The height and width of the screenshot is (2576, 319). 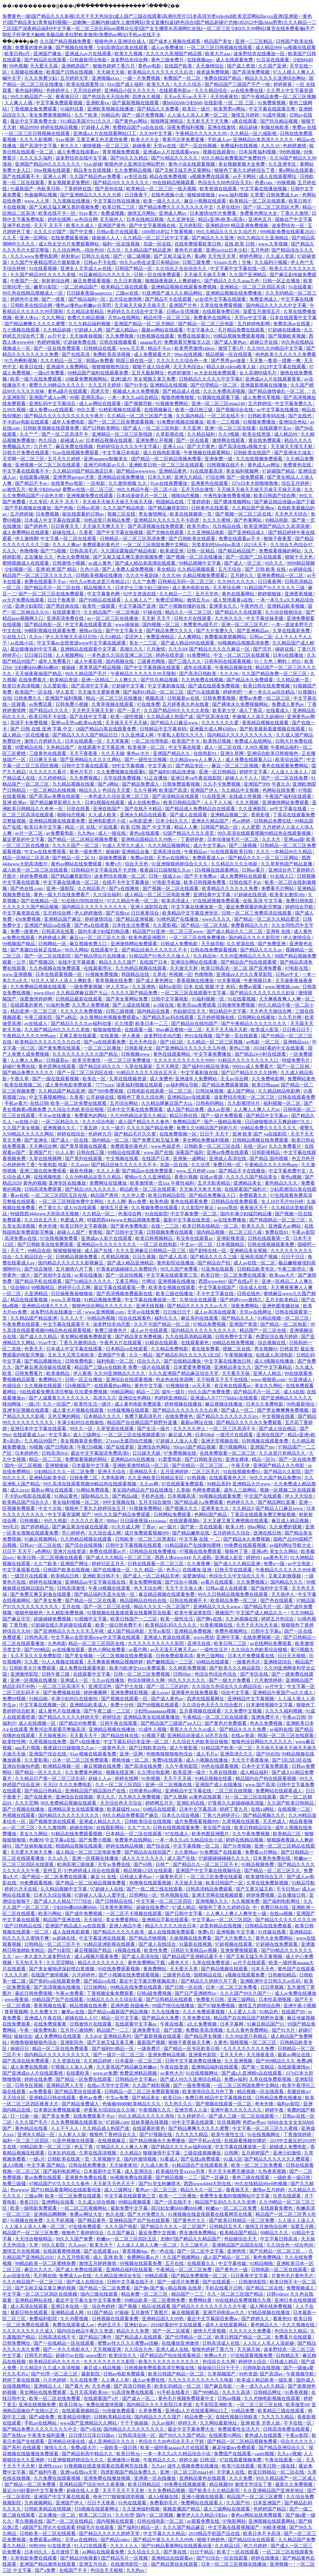 I want to click on 国产精品久久久亚洲, so click(x=213, y=237).